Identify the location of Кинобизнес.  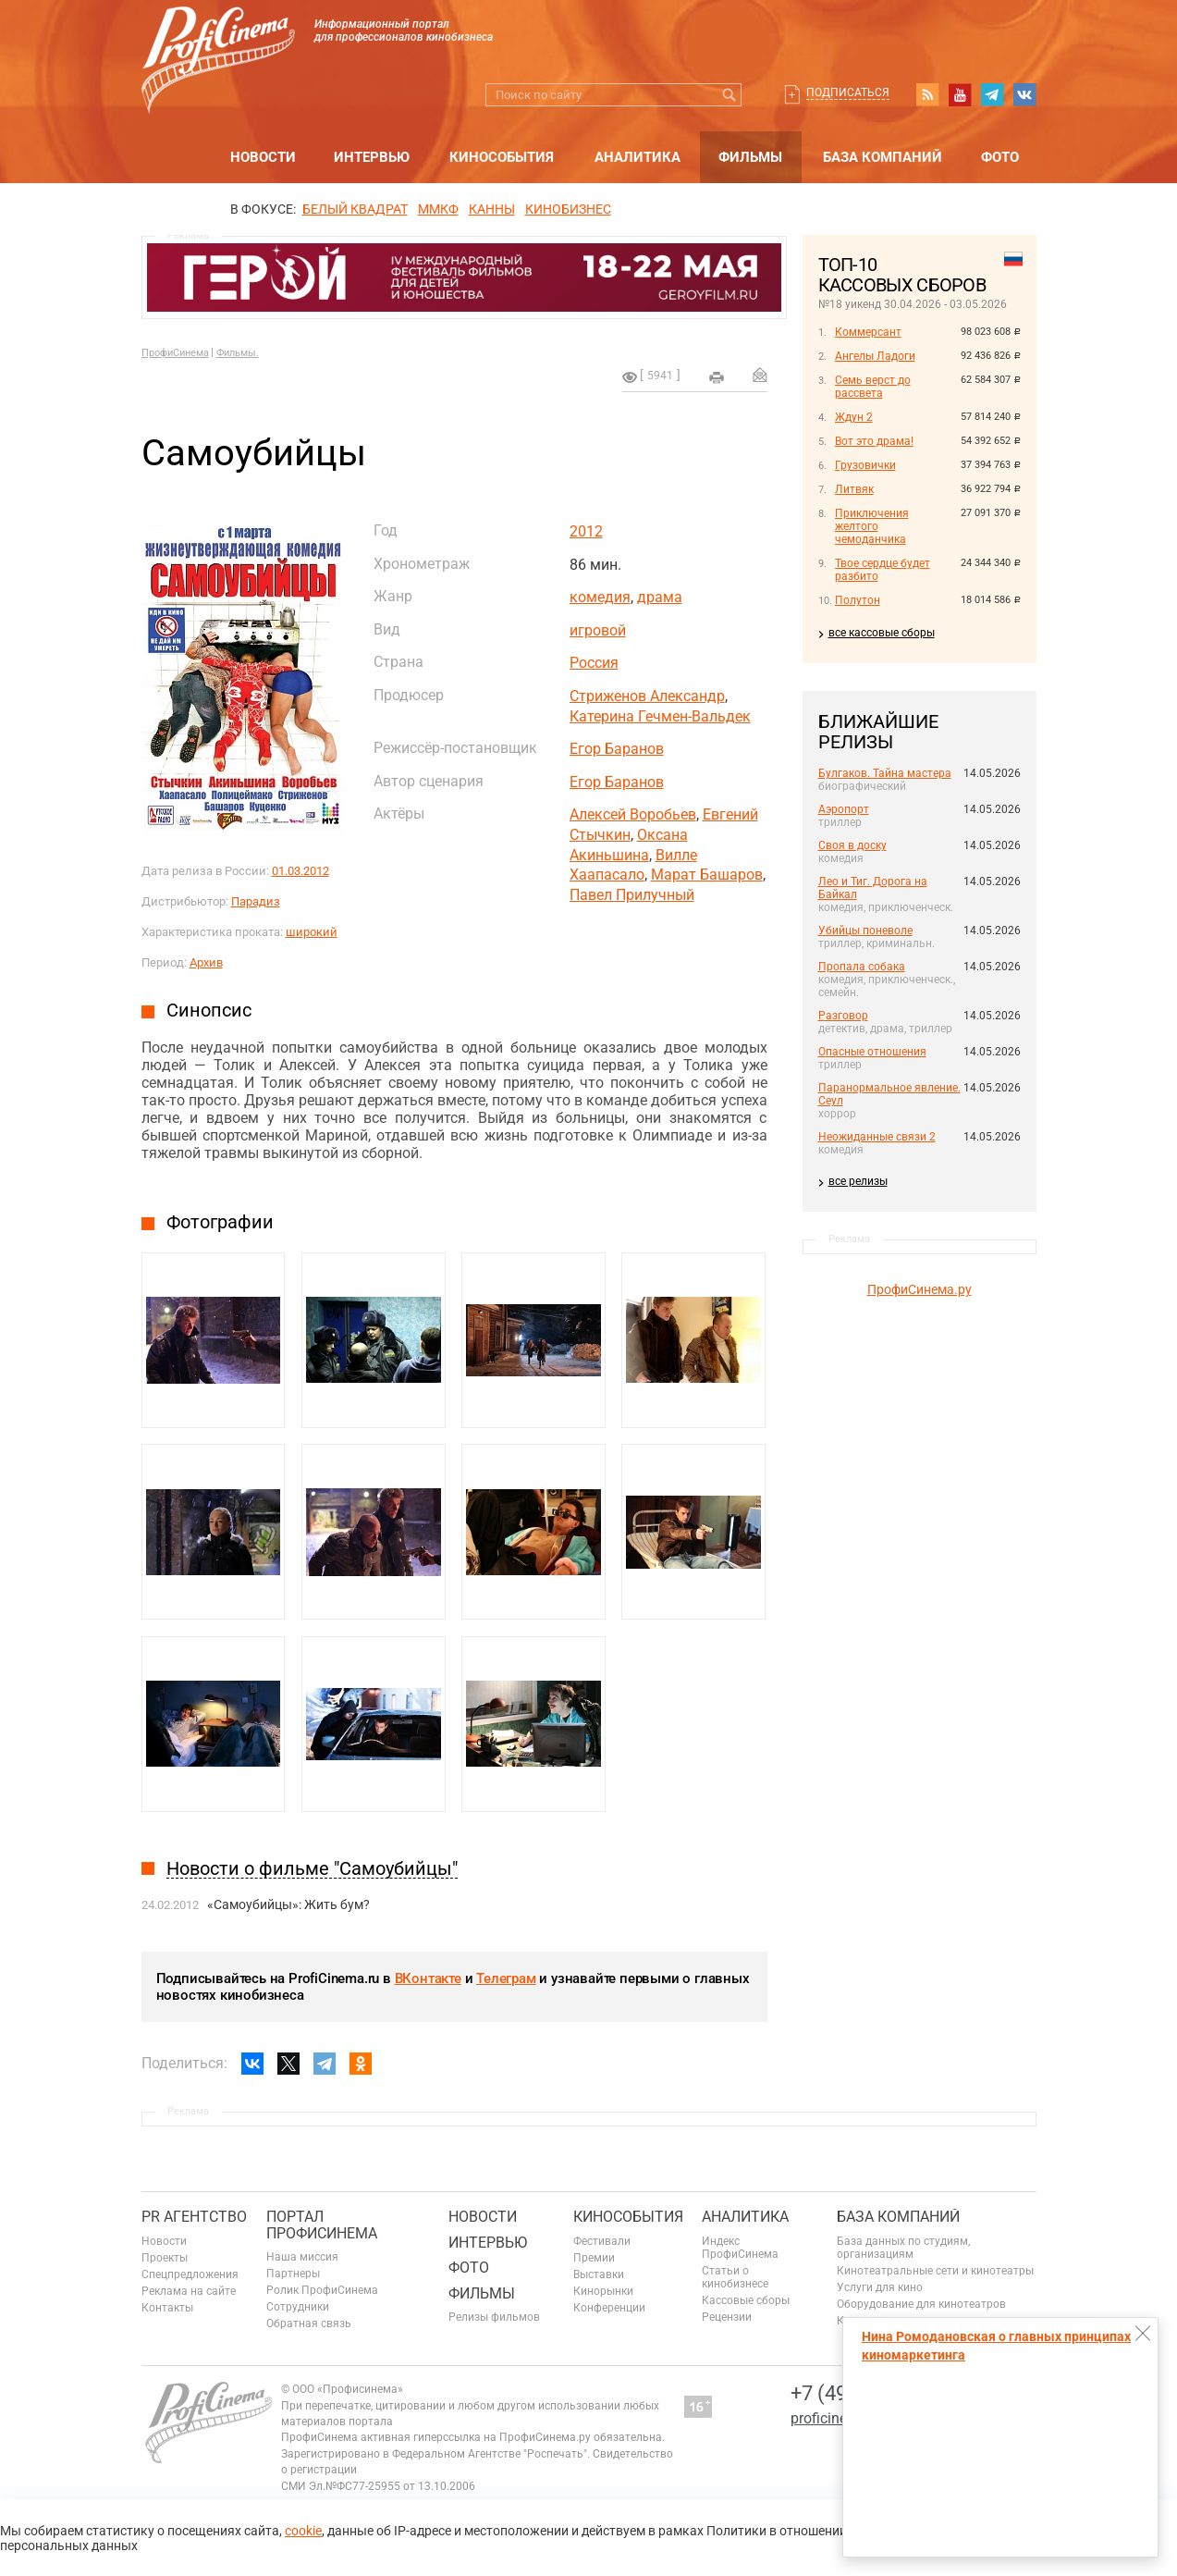
(568, 209).